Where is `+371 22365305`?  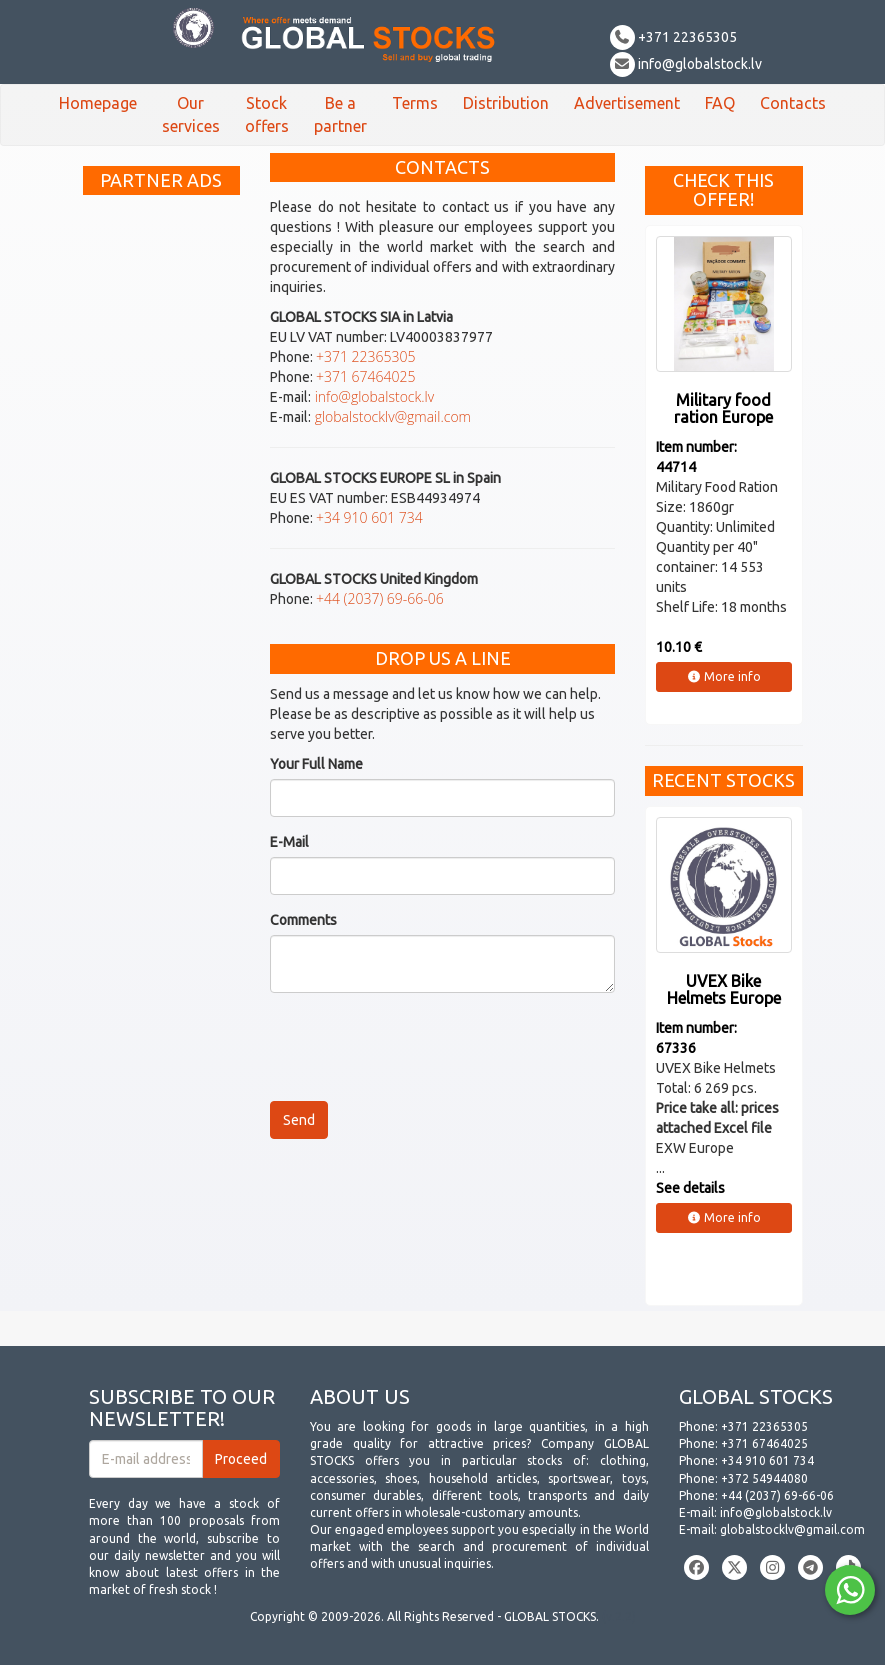 +371 22365305 is located at coordinates (673, 37).